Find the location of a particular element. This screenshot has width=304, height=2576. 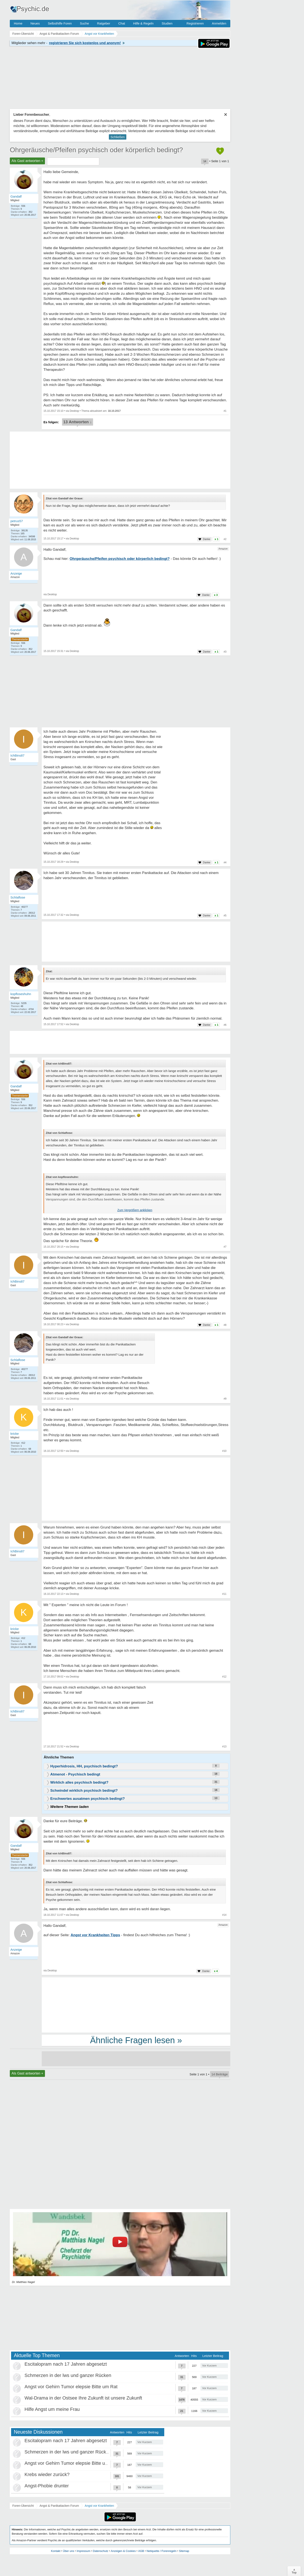

Studien is located at coordinates (167, 23).